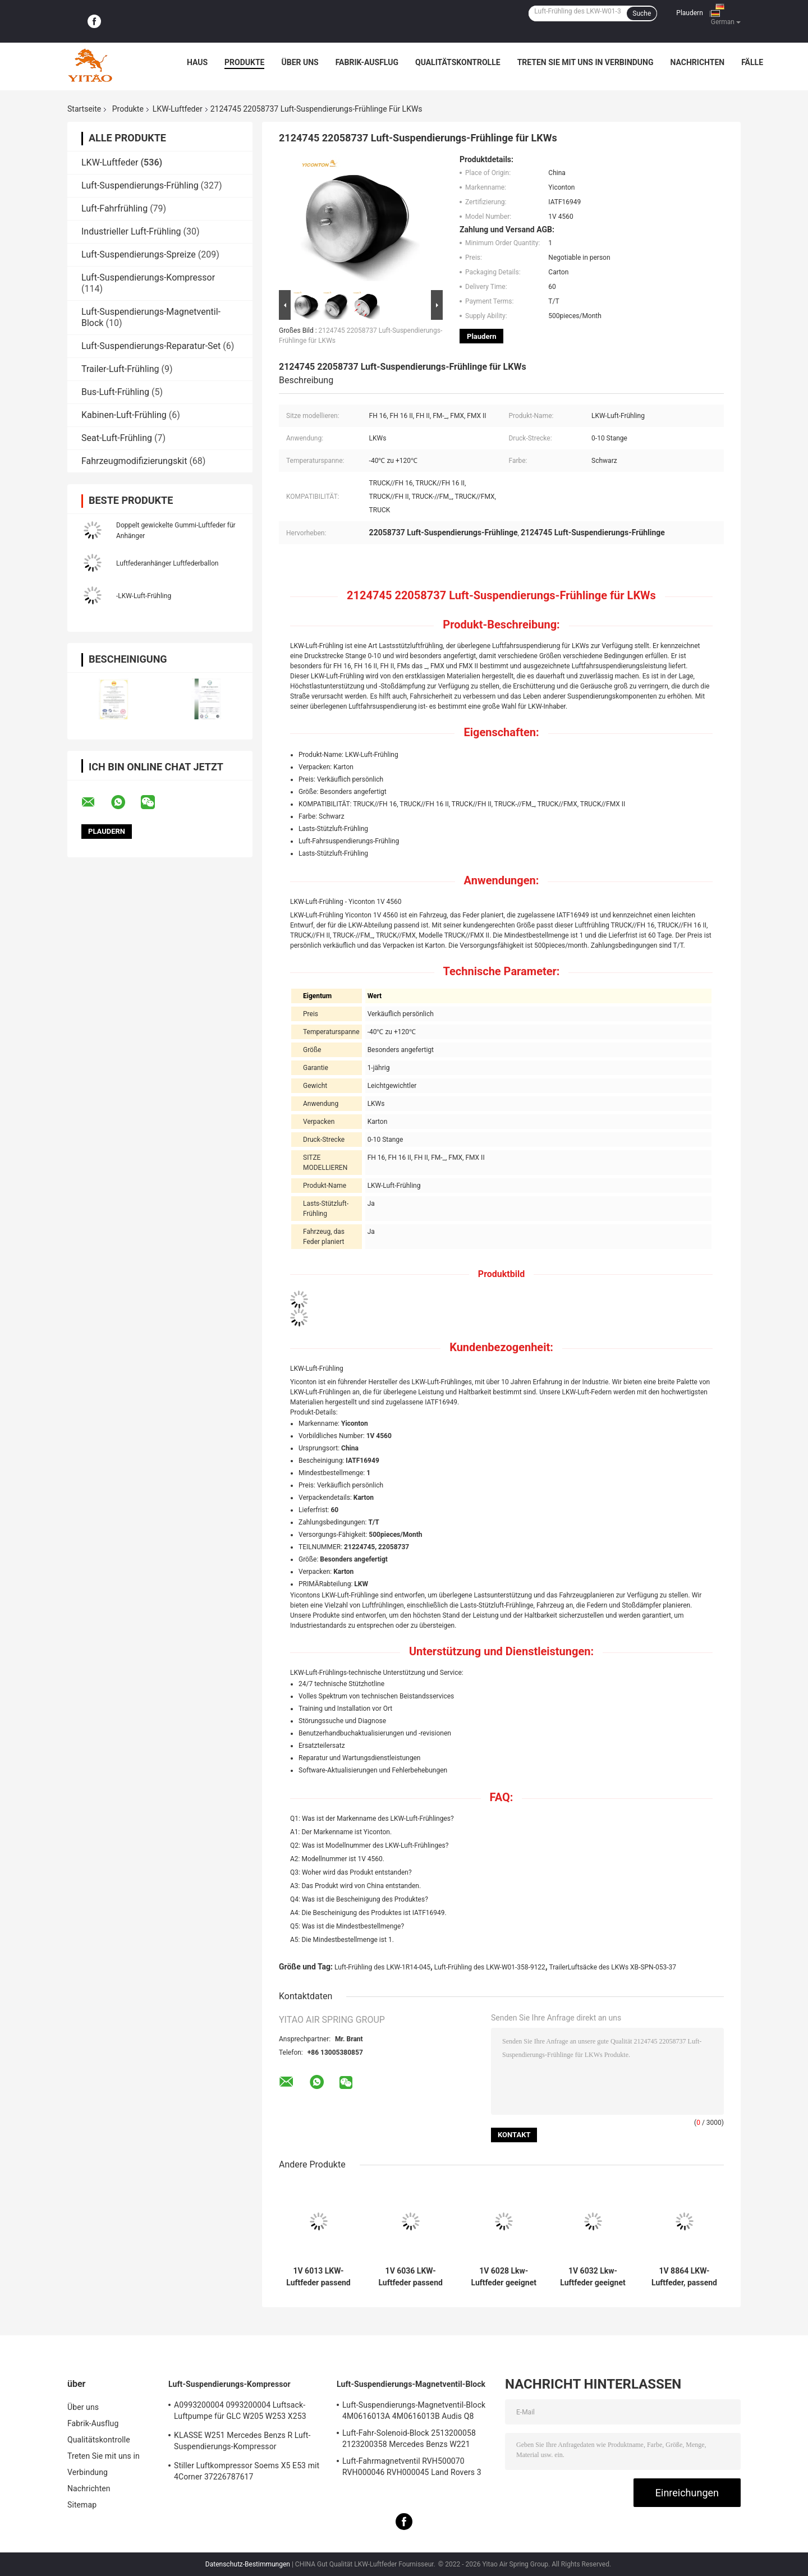 The width and height of the screenshot is (808, 2576). What do you see at coordinates (240, 2412) in the screenshot?
I see `A0993200004 0993200004 Luftsack-Luftpumpe für GLC W205 W253 X253 S205 W213` at bounding box center [240, 2412].